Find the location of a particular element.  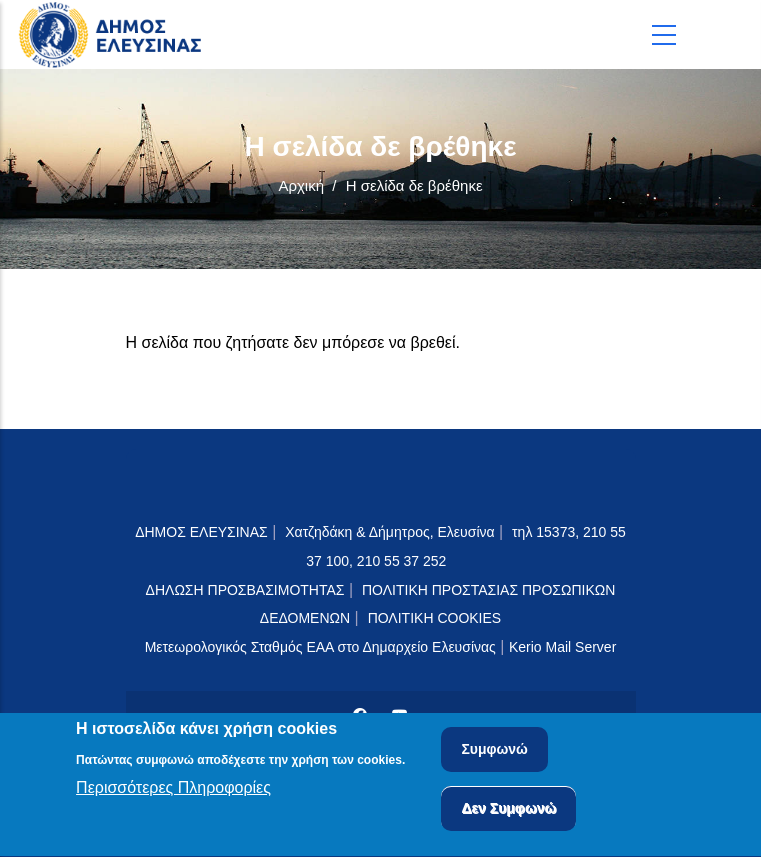

Συμφωνώ is located at coordinates (494, 753).